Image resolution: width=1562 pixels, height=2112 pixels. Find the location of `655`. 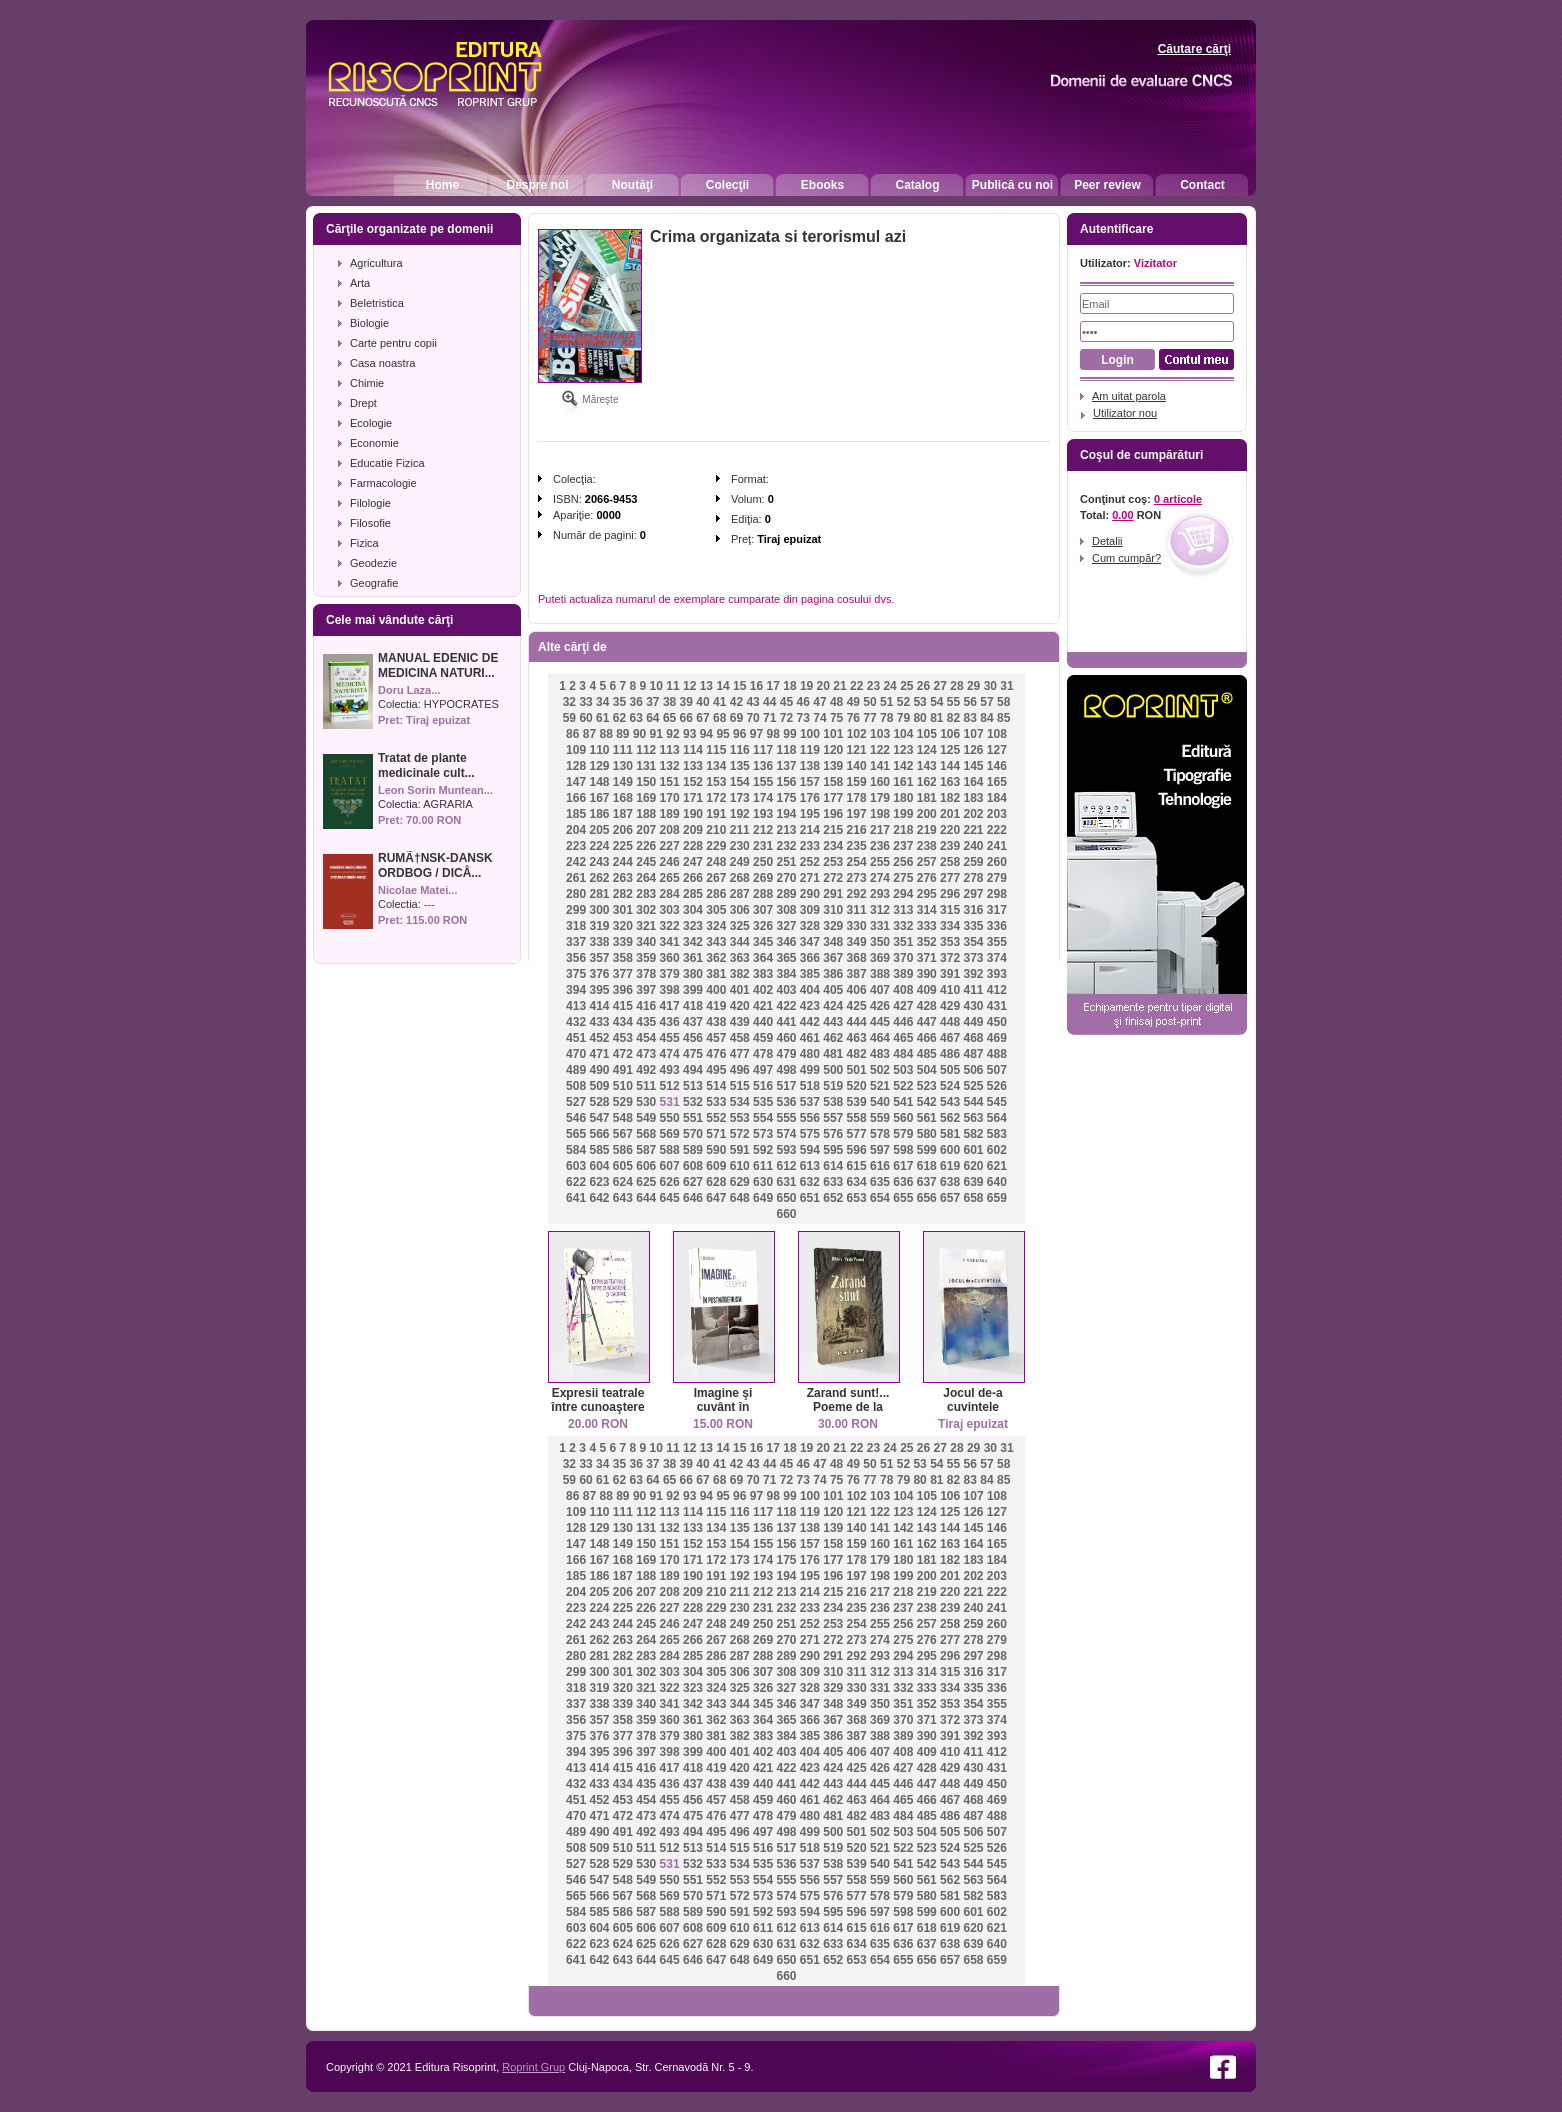

655 is located at coordinates (903, 1198).